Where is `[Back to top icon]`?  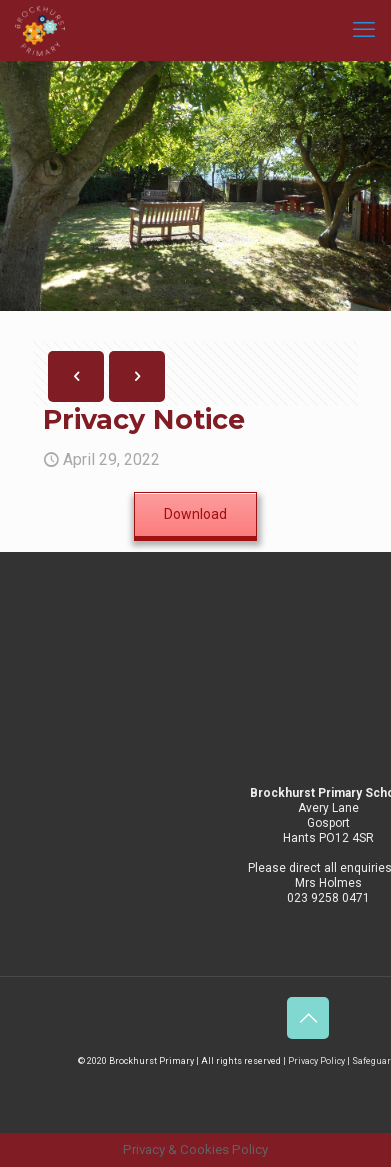 [Back to top icon] is located at coordinates (308, 1018).